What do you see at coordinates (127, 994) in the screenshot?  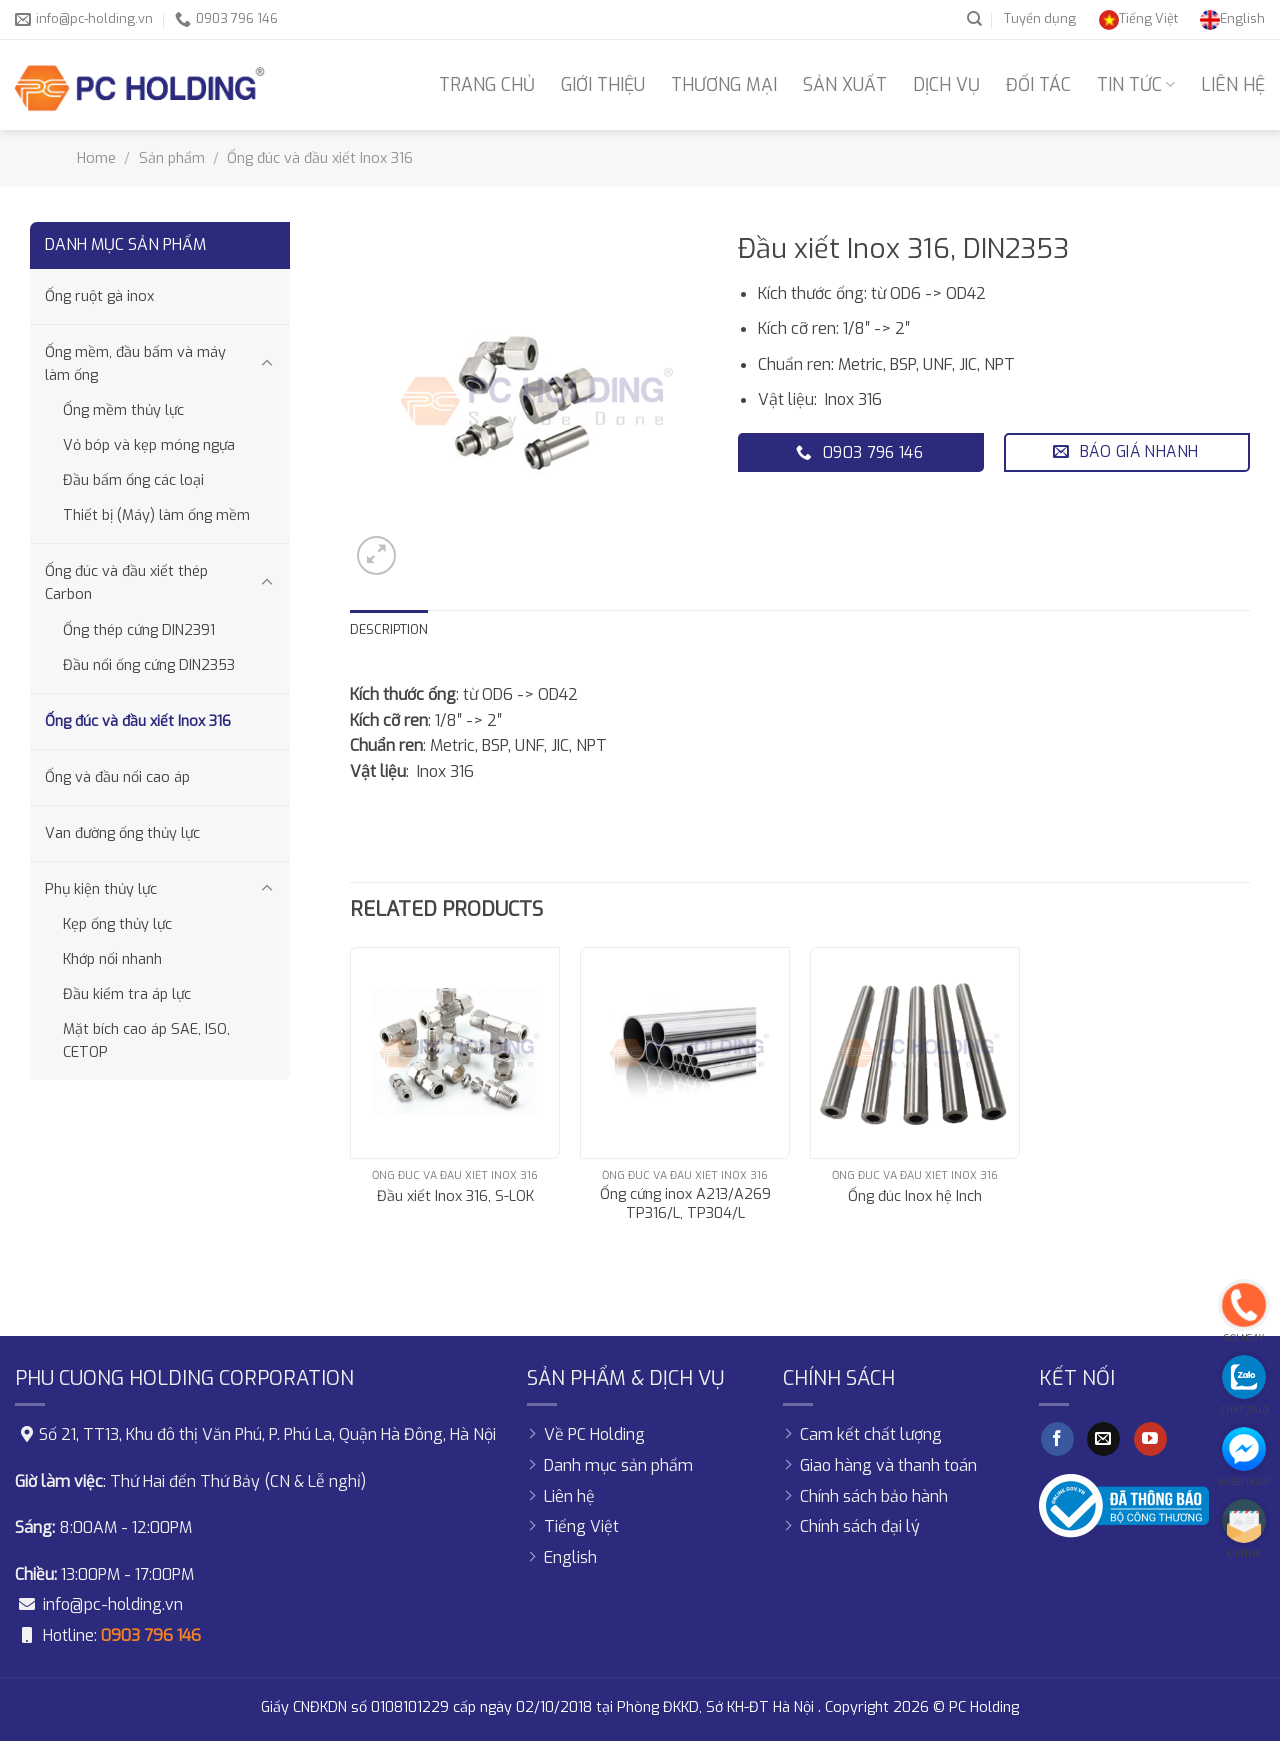 I see `Đầu kiểm tra áp lực` at bounding box center [127, 994].